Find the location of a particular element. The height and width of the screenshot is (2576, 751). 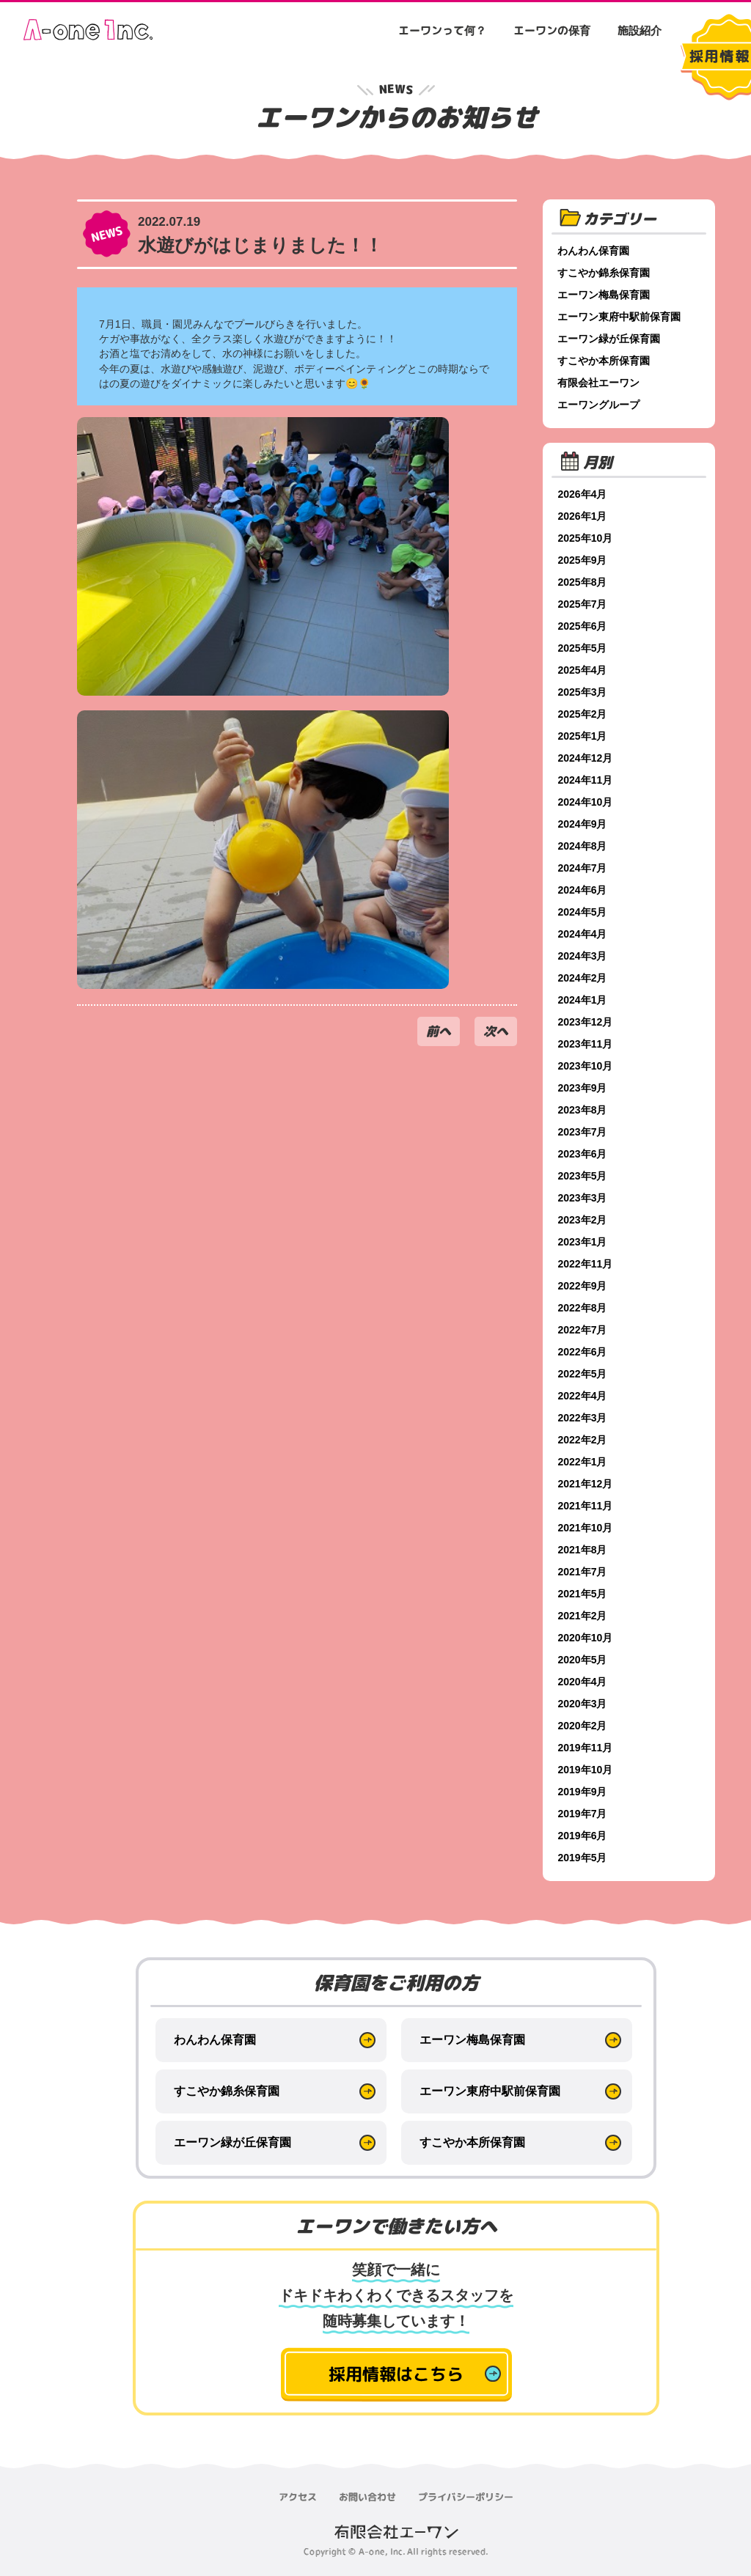

2019年10月 is located at coordinates (587, 1769).